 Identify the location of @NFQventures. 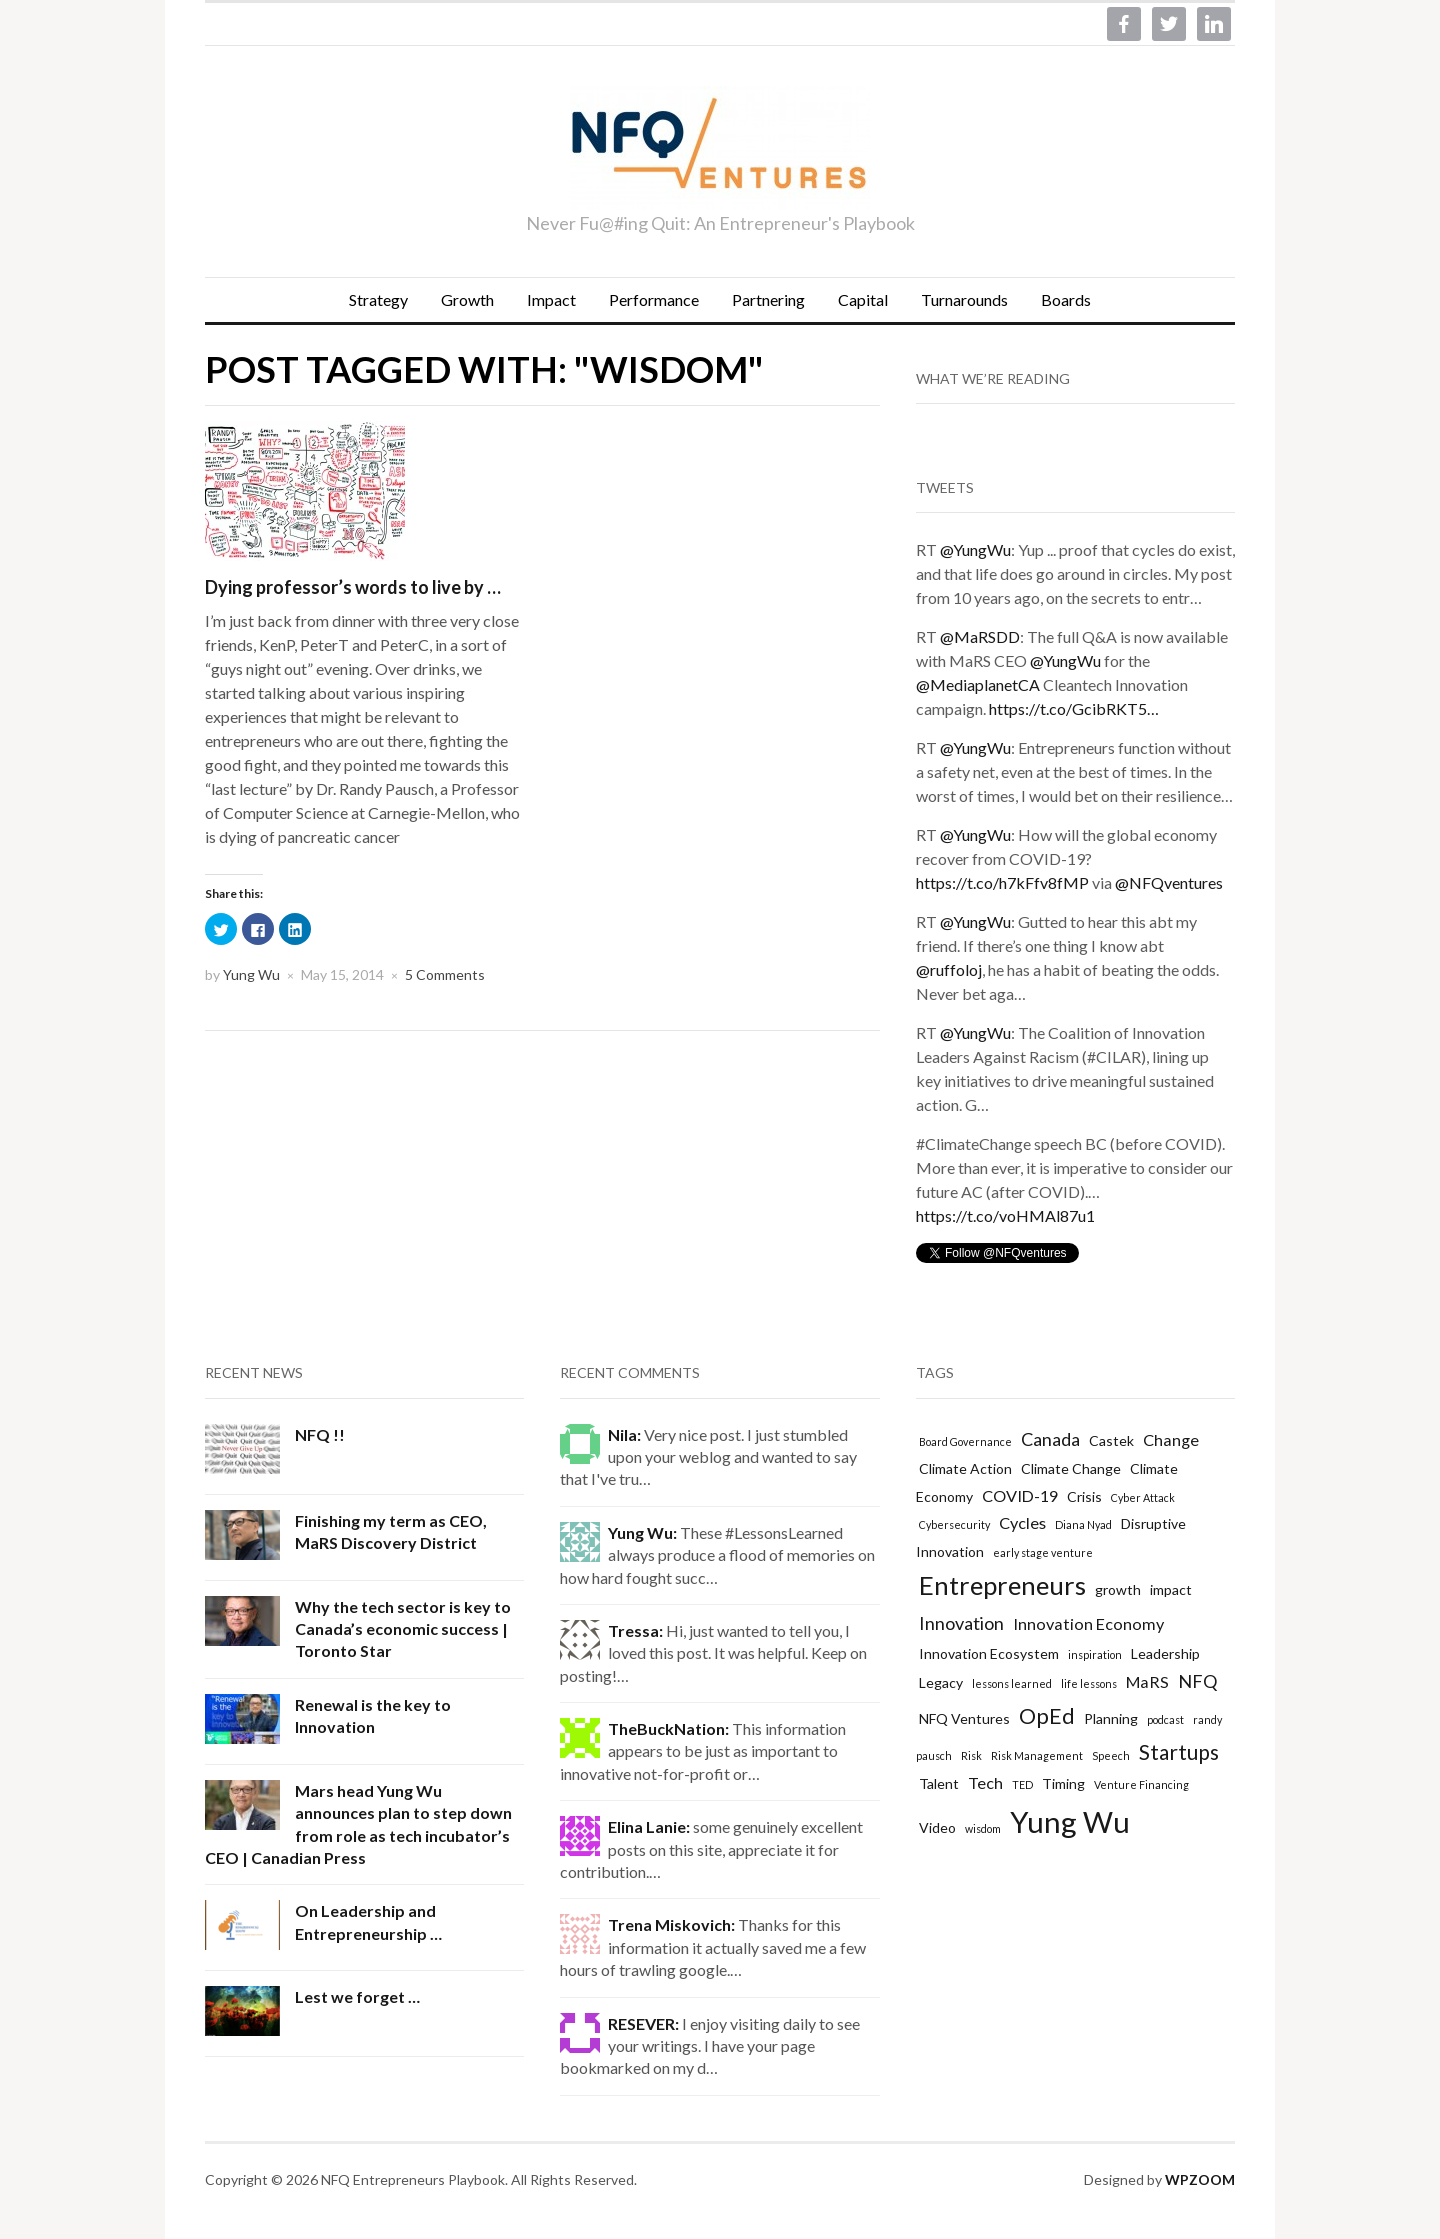
(1169, 882).